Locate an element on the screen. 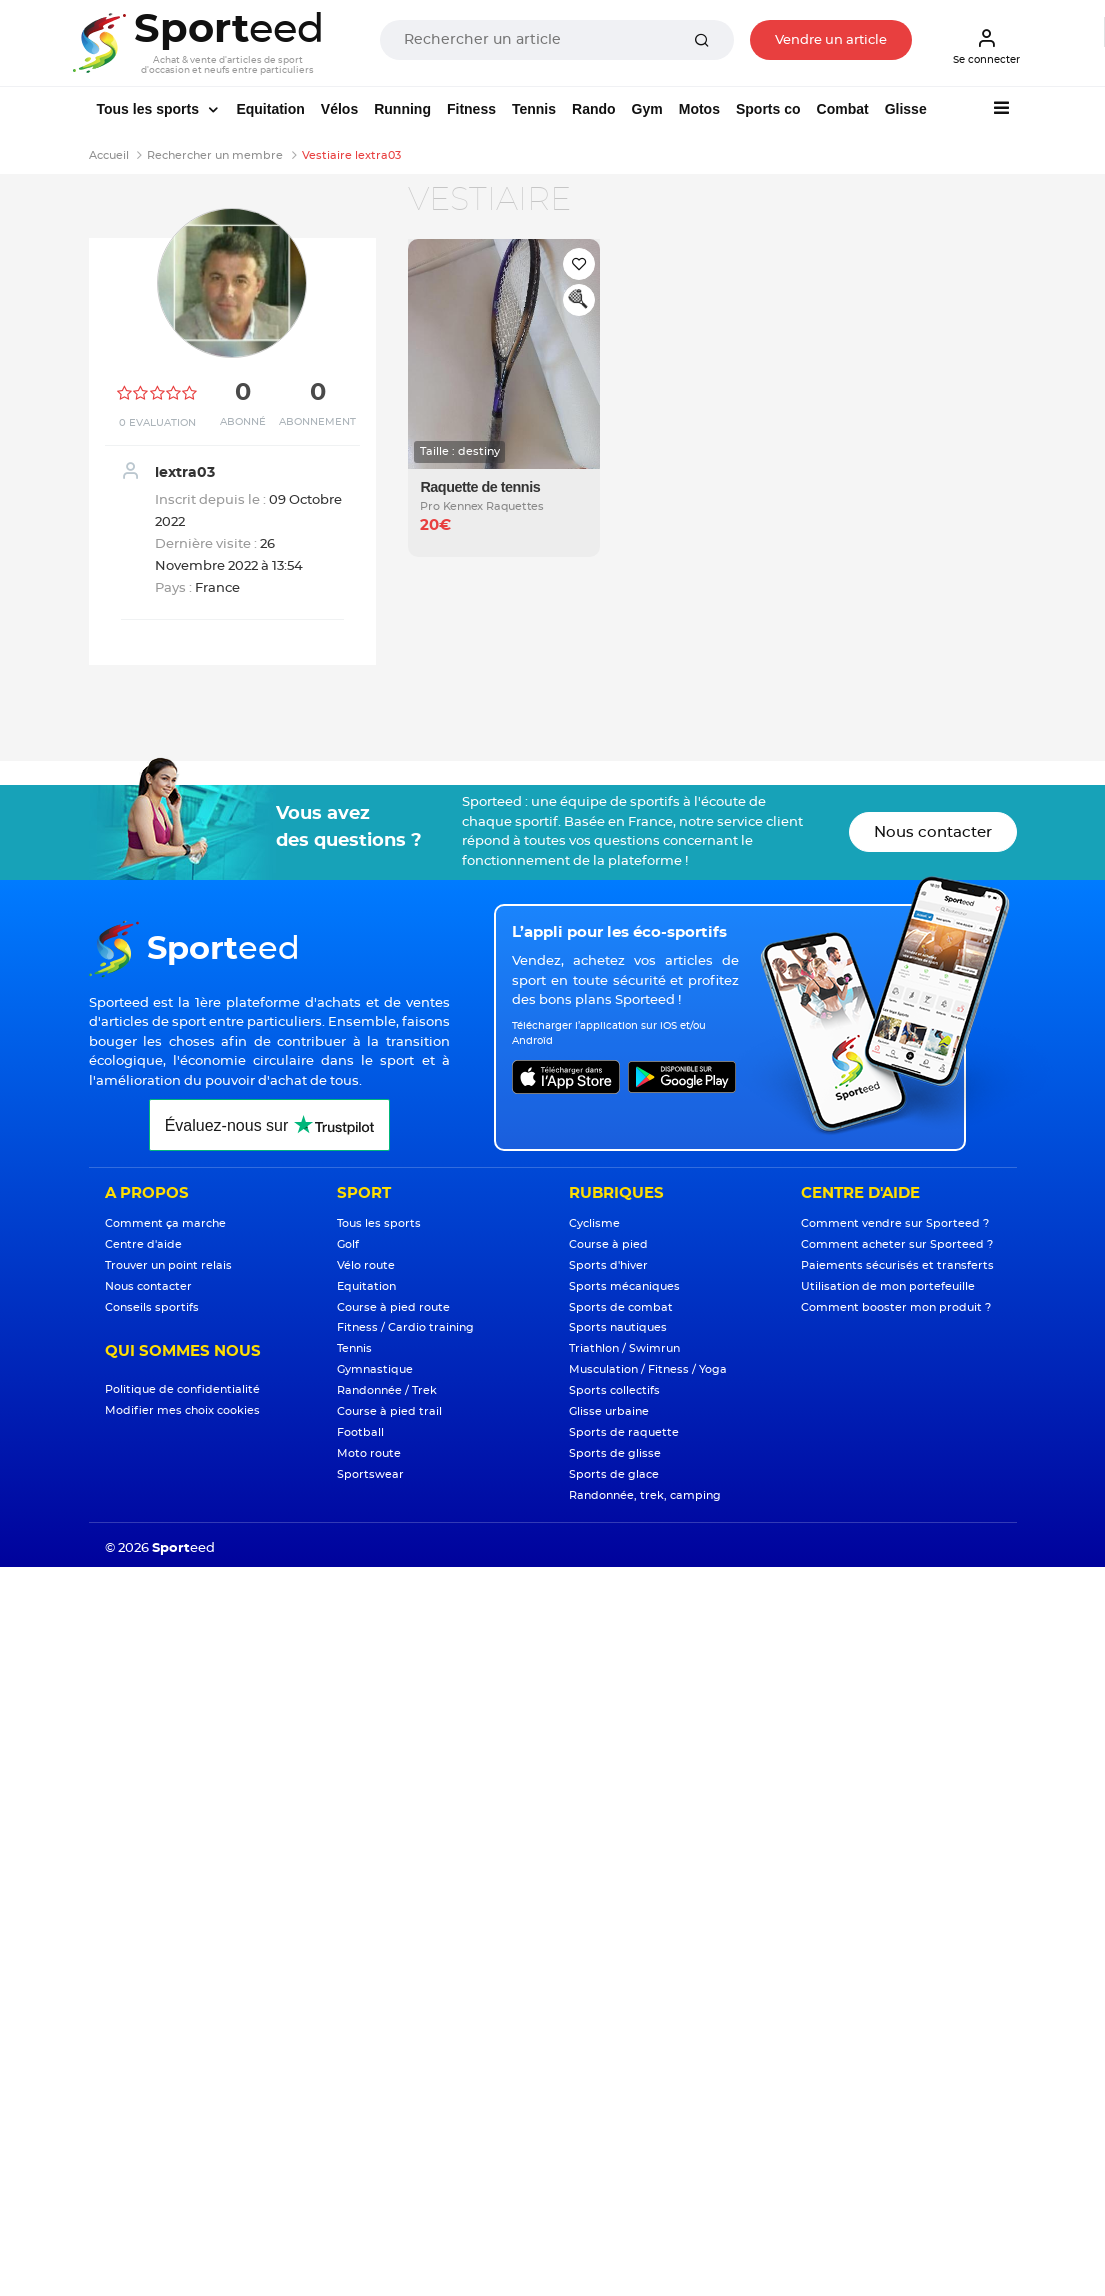 Image resolution: width=1105 pixels, height=2296 pixels. Paiements sécurisés et transferts is located at coordinates (897, 1265).